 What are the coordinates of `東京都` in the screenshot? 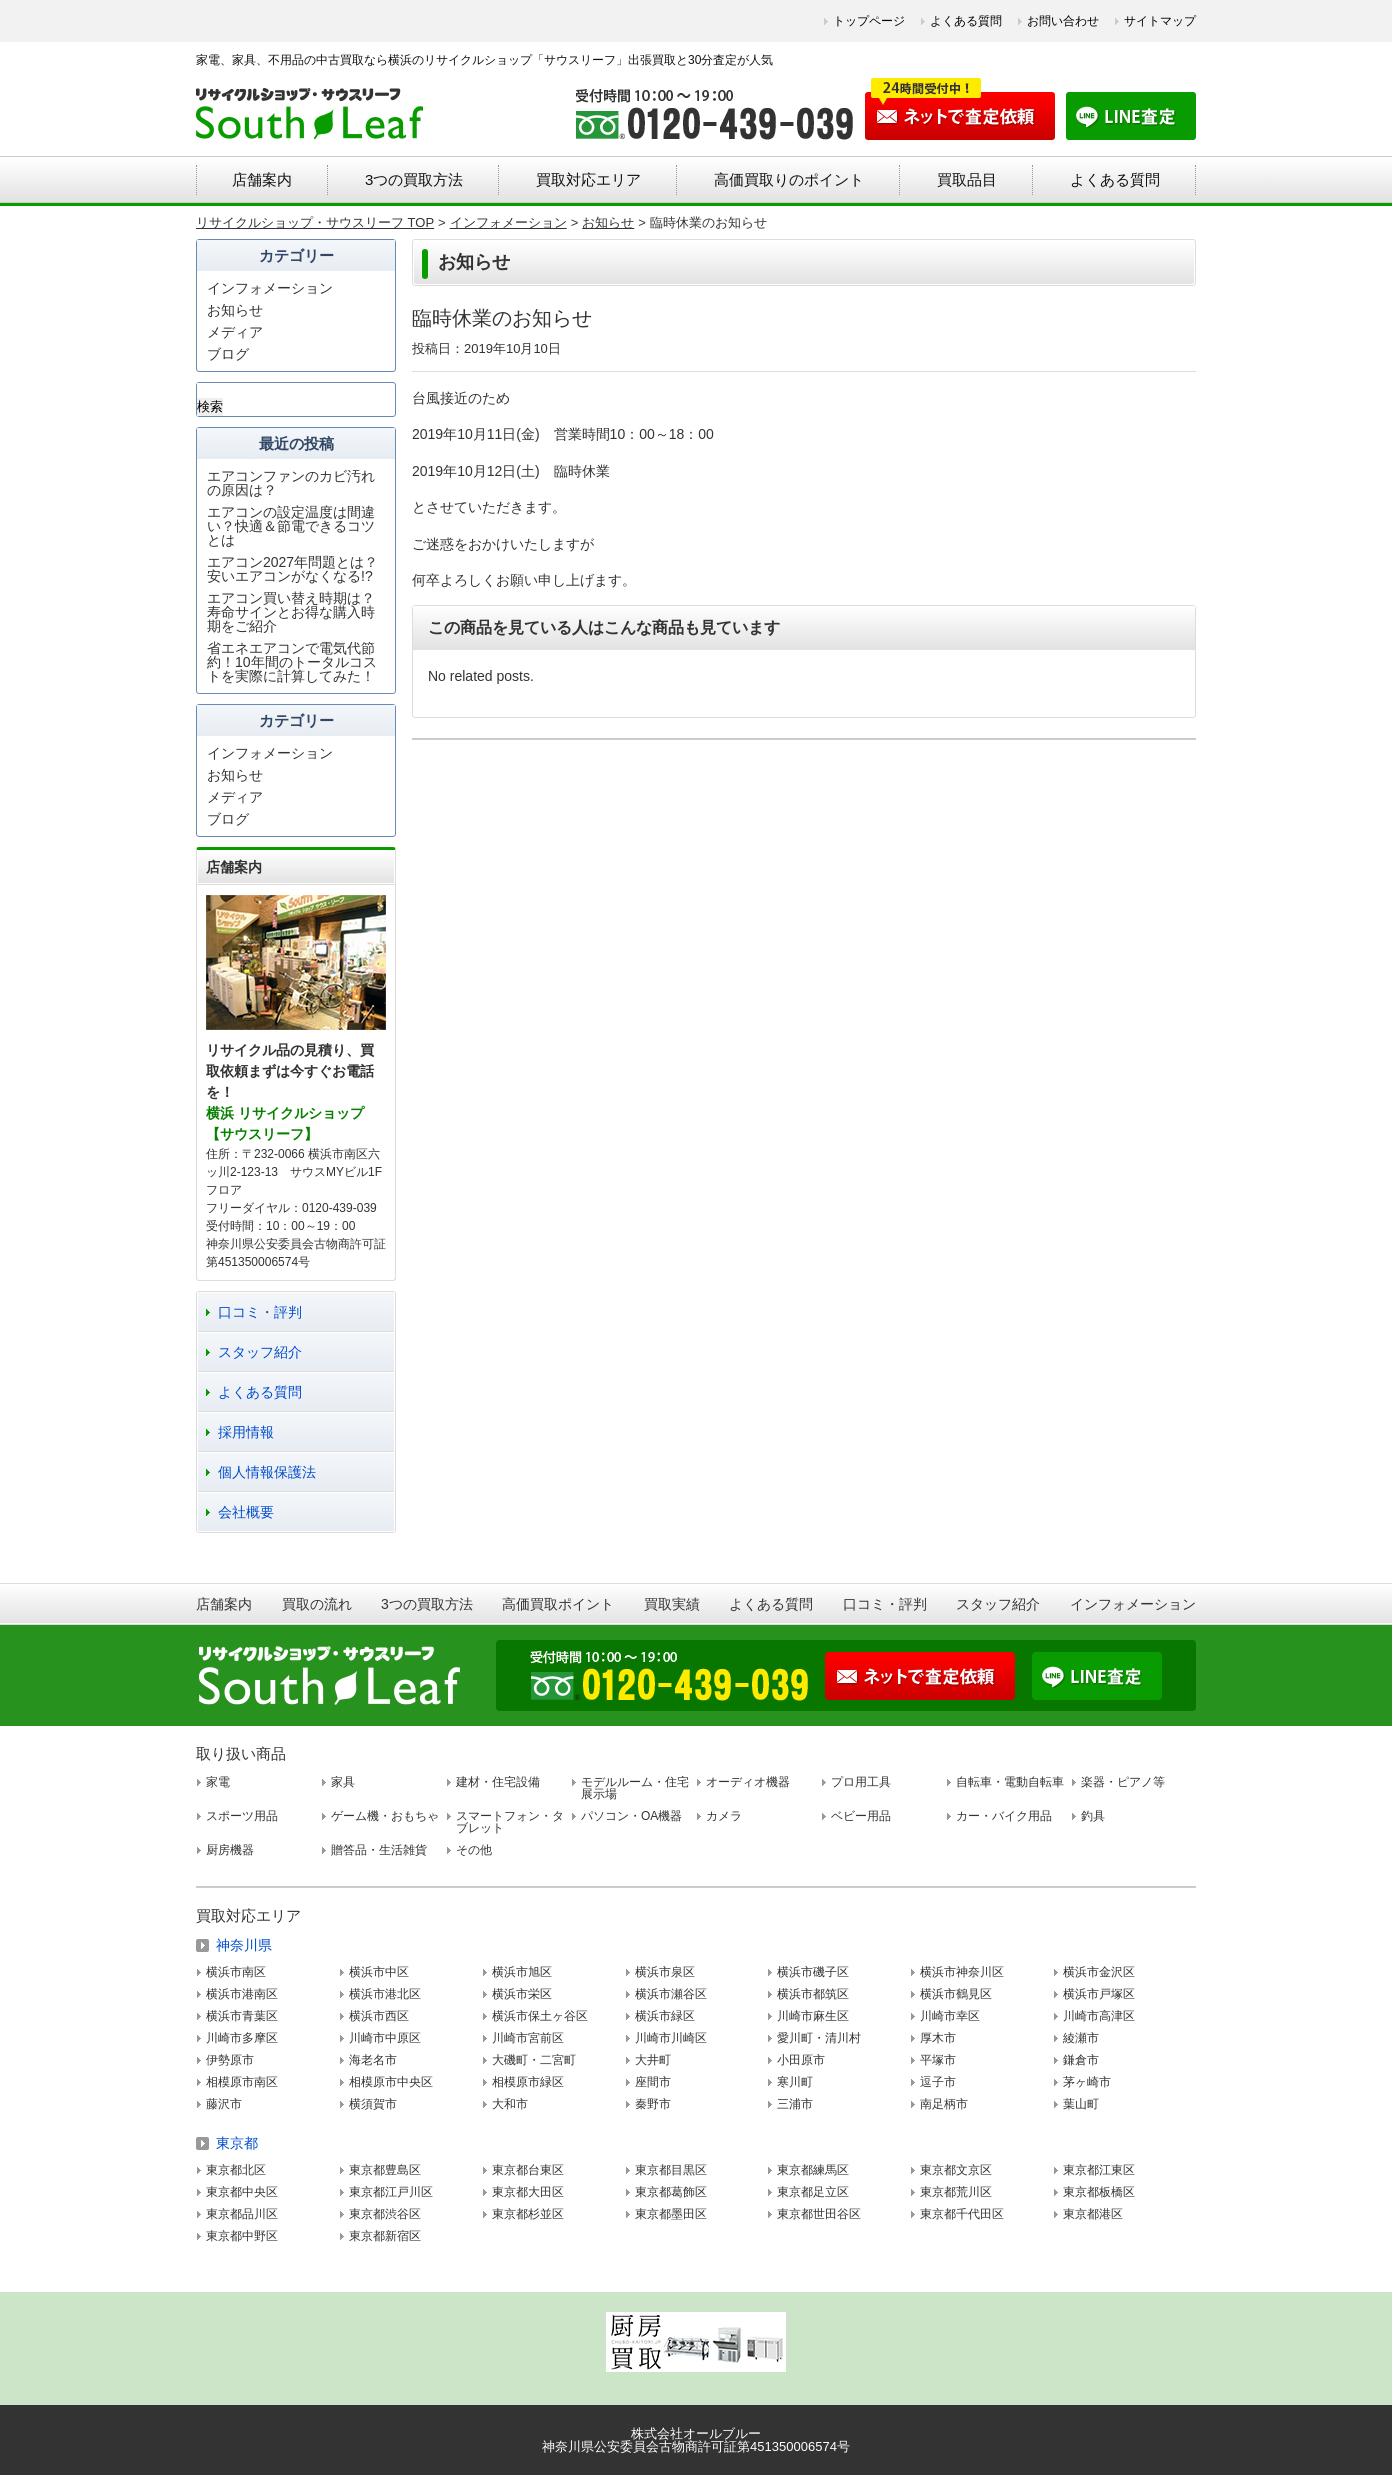 It's located at (237, 2143).